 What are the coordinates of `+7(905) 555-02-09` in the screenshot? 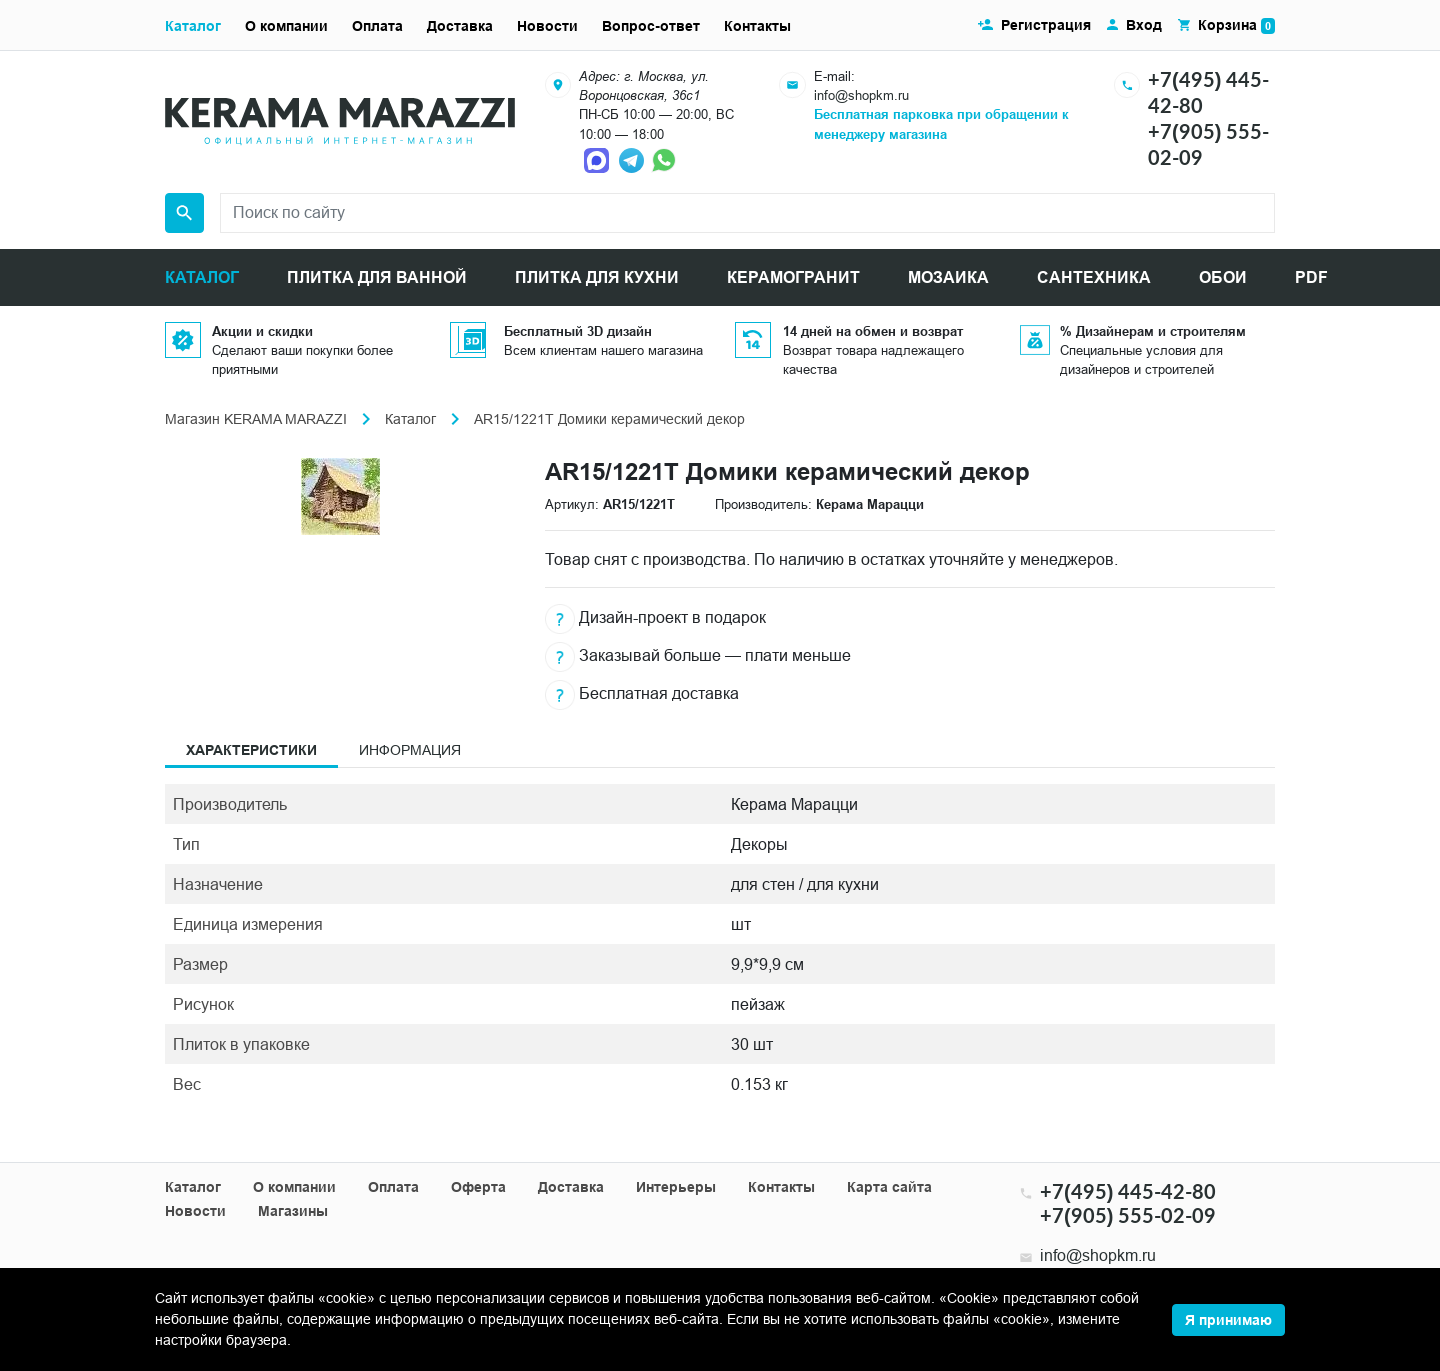 It's located at (1128, 1215).